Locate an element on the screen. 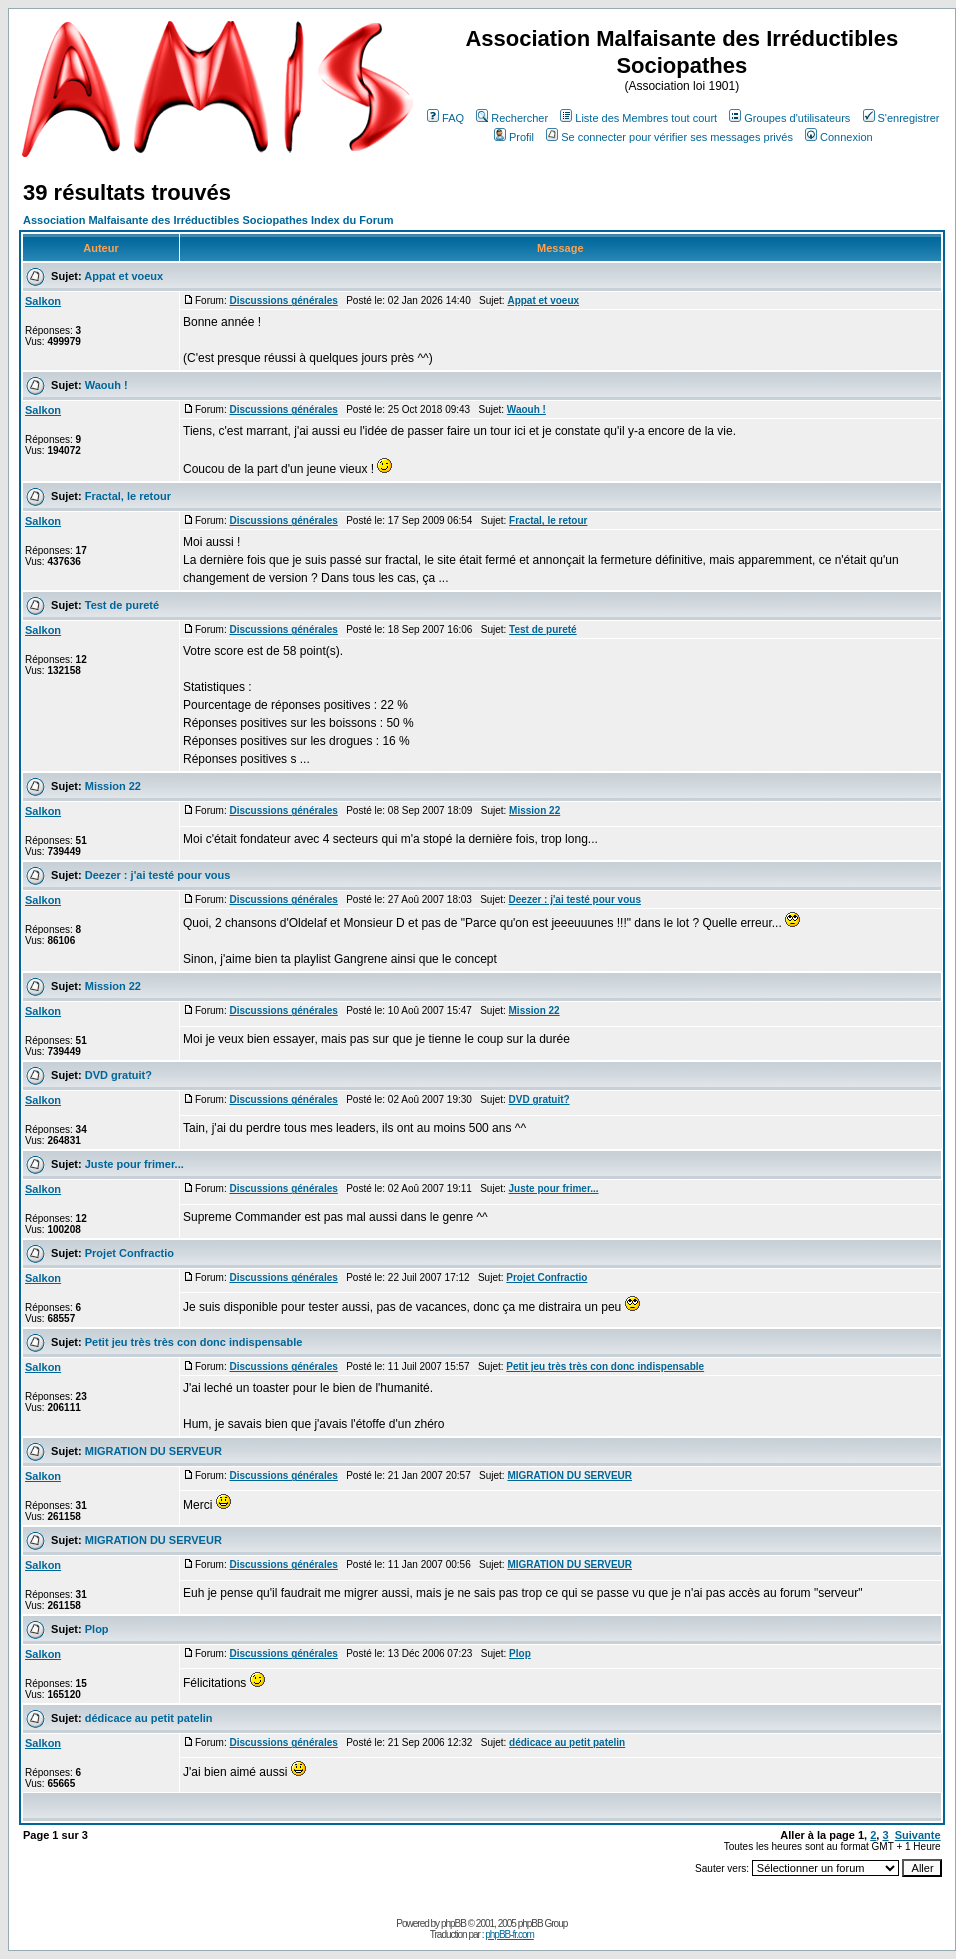 The height and width of the screenshot is (1959, 956). S'enregistrer is located at coordinates (901, 118).